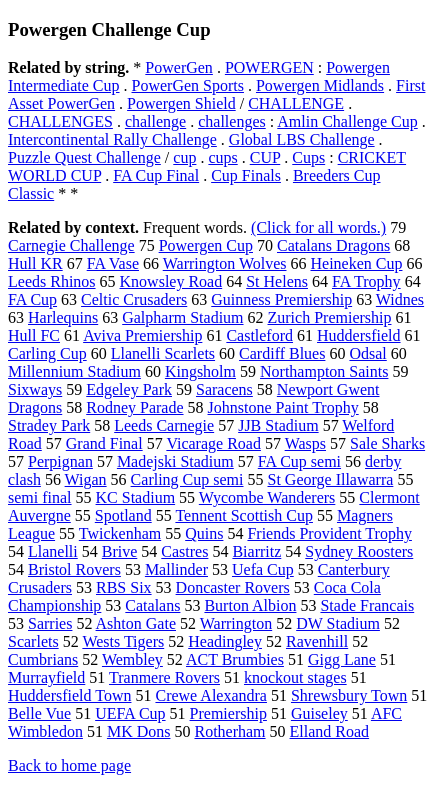 The width and height of the screenshot is (437, 791). What do you see at coordinates (400, 299) in the screenshot?
I see `Widnes` at bounding box center [400, 299].